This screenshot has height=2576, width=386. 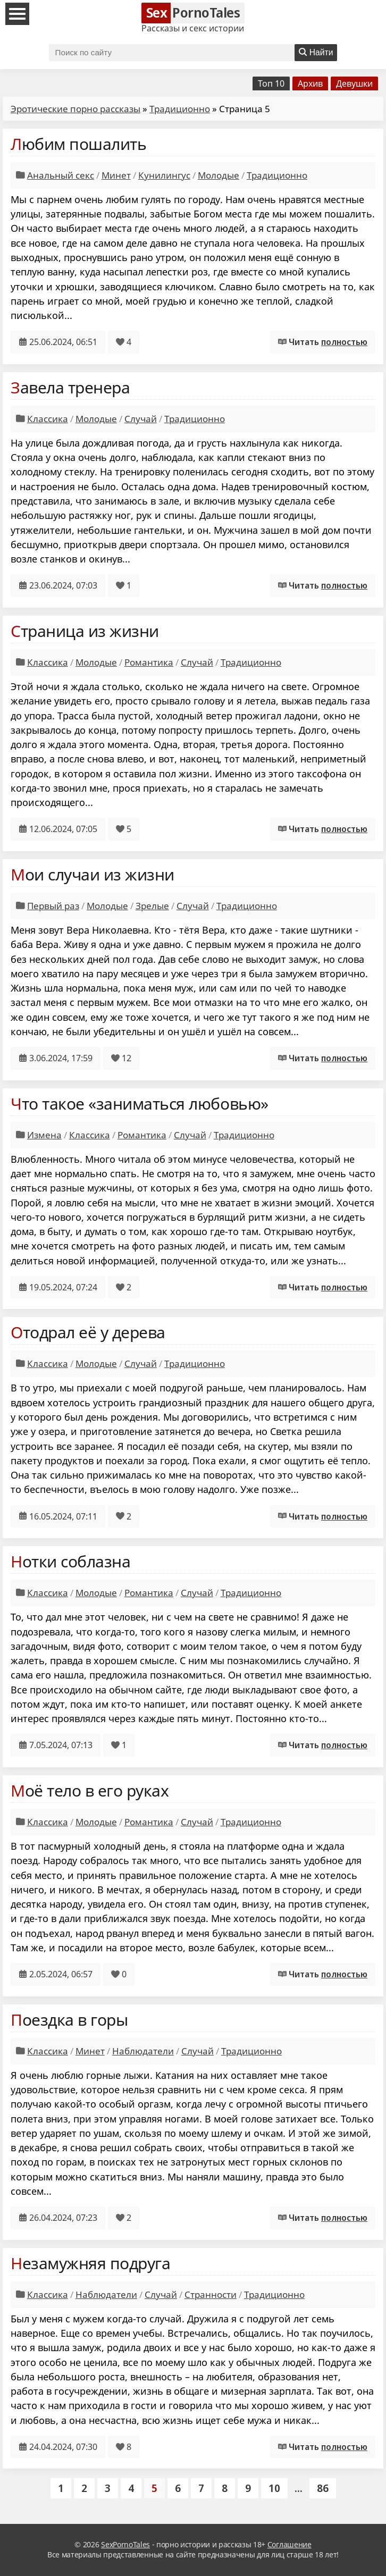 I want to click on Романтика, so click(x=148, y=662).